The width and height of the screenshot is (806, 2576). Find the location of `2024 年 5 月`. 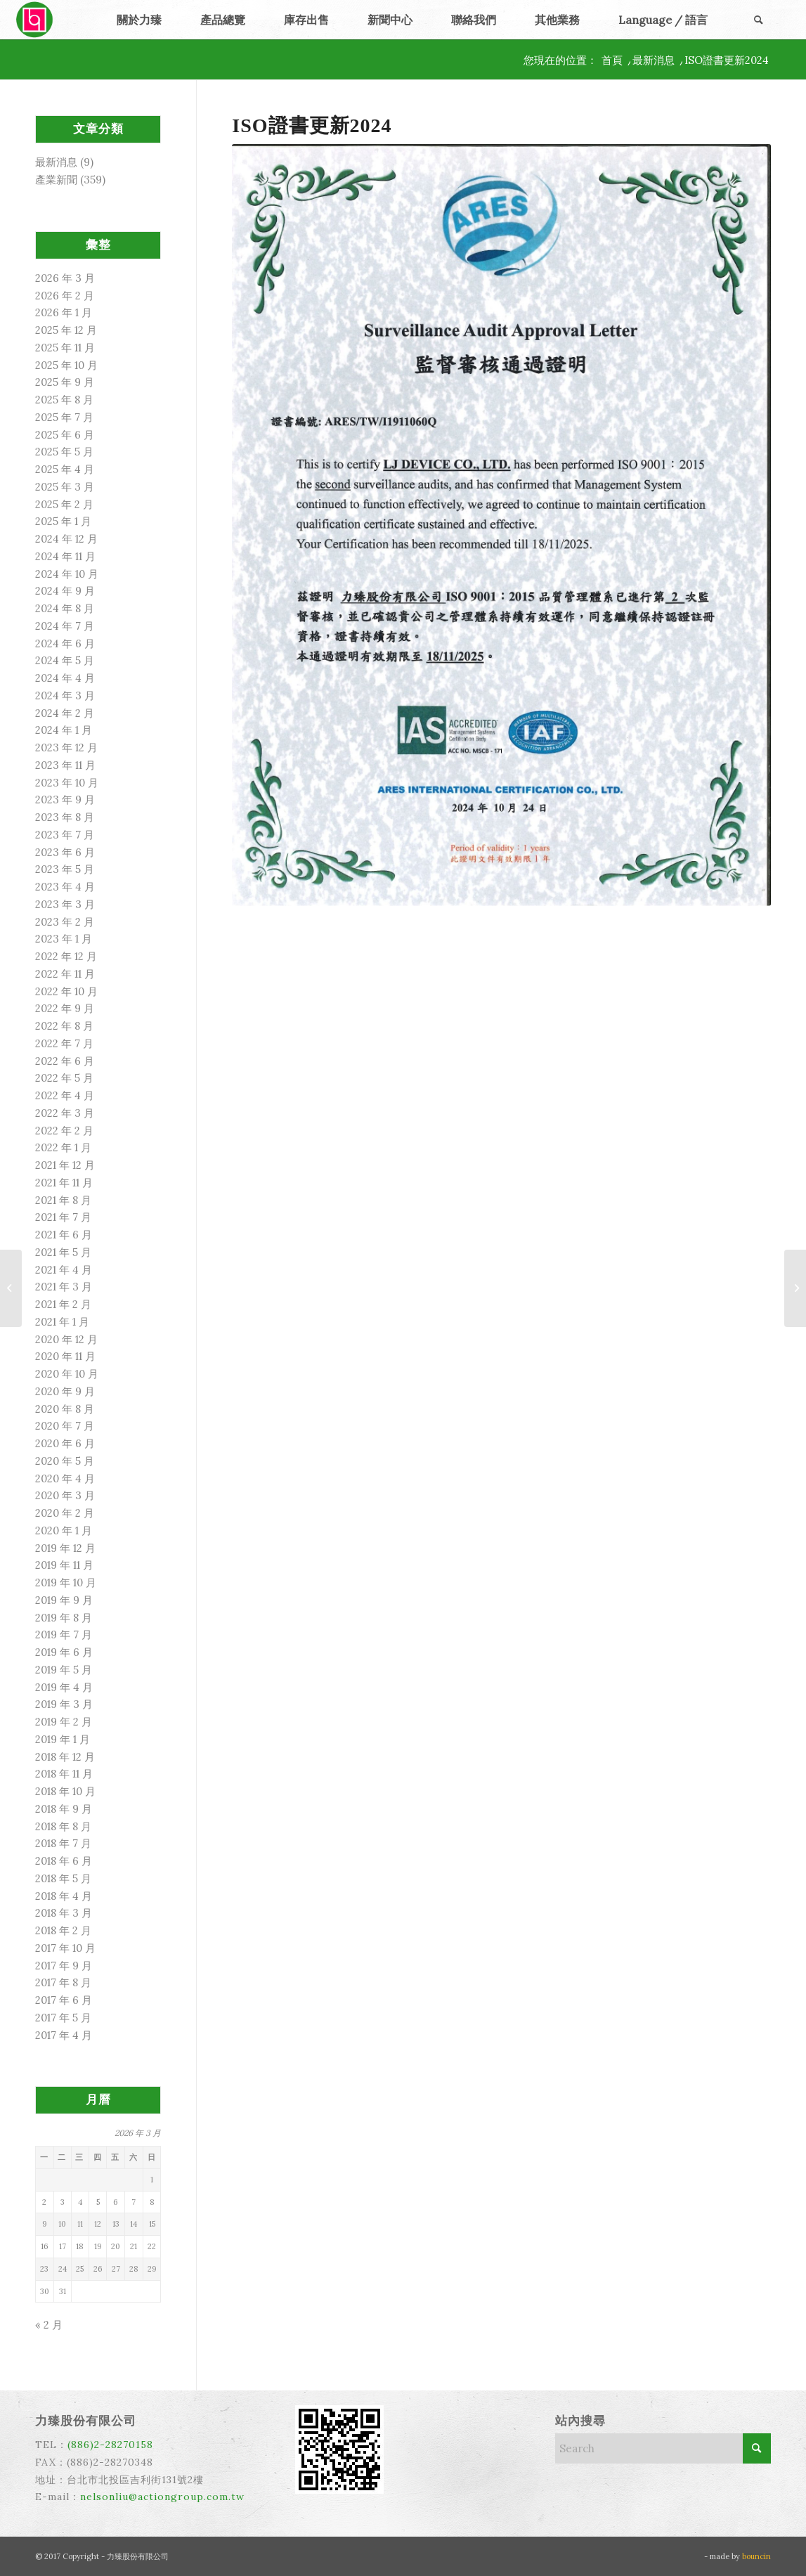

2024 年 5 月 is located at coordinates (64, 660).